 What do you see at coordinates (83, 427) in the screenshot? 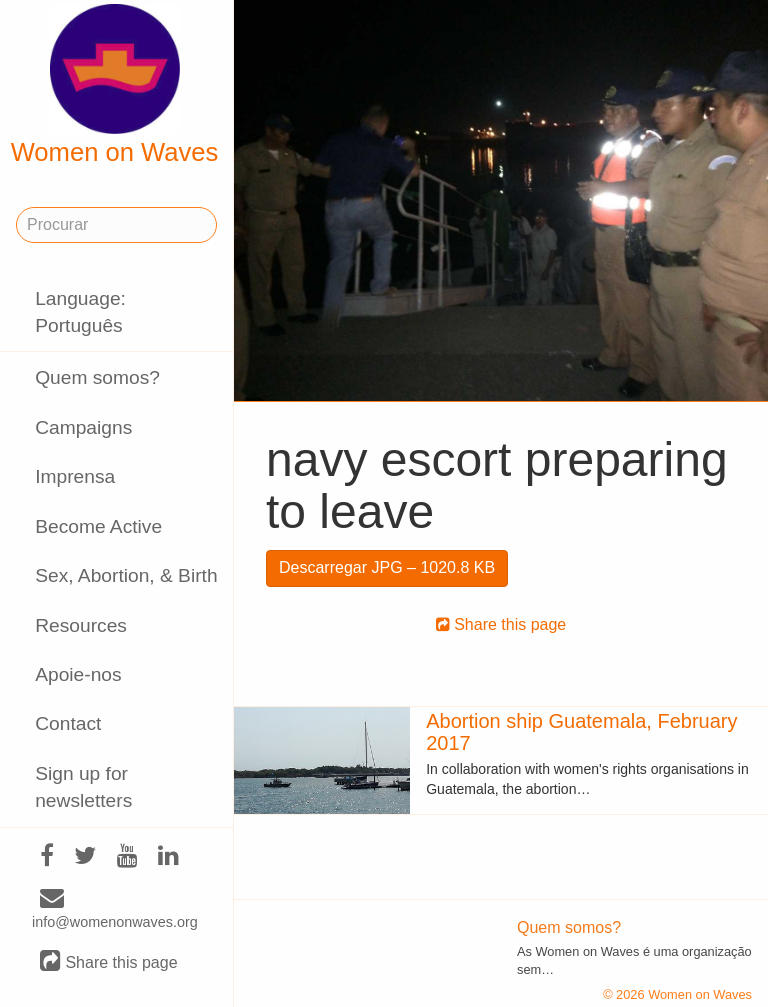
I see `Campaigns` at bounding box center [83, 427].